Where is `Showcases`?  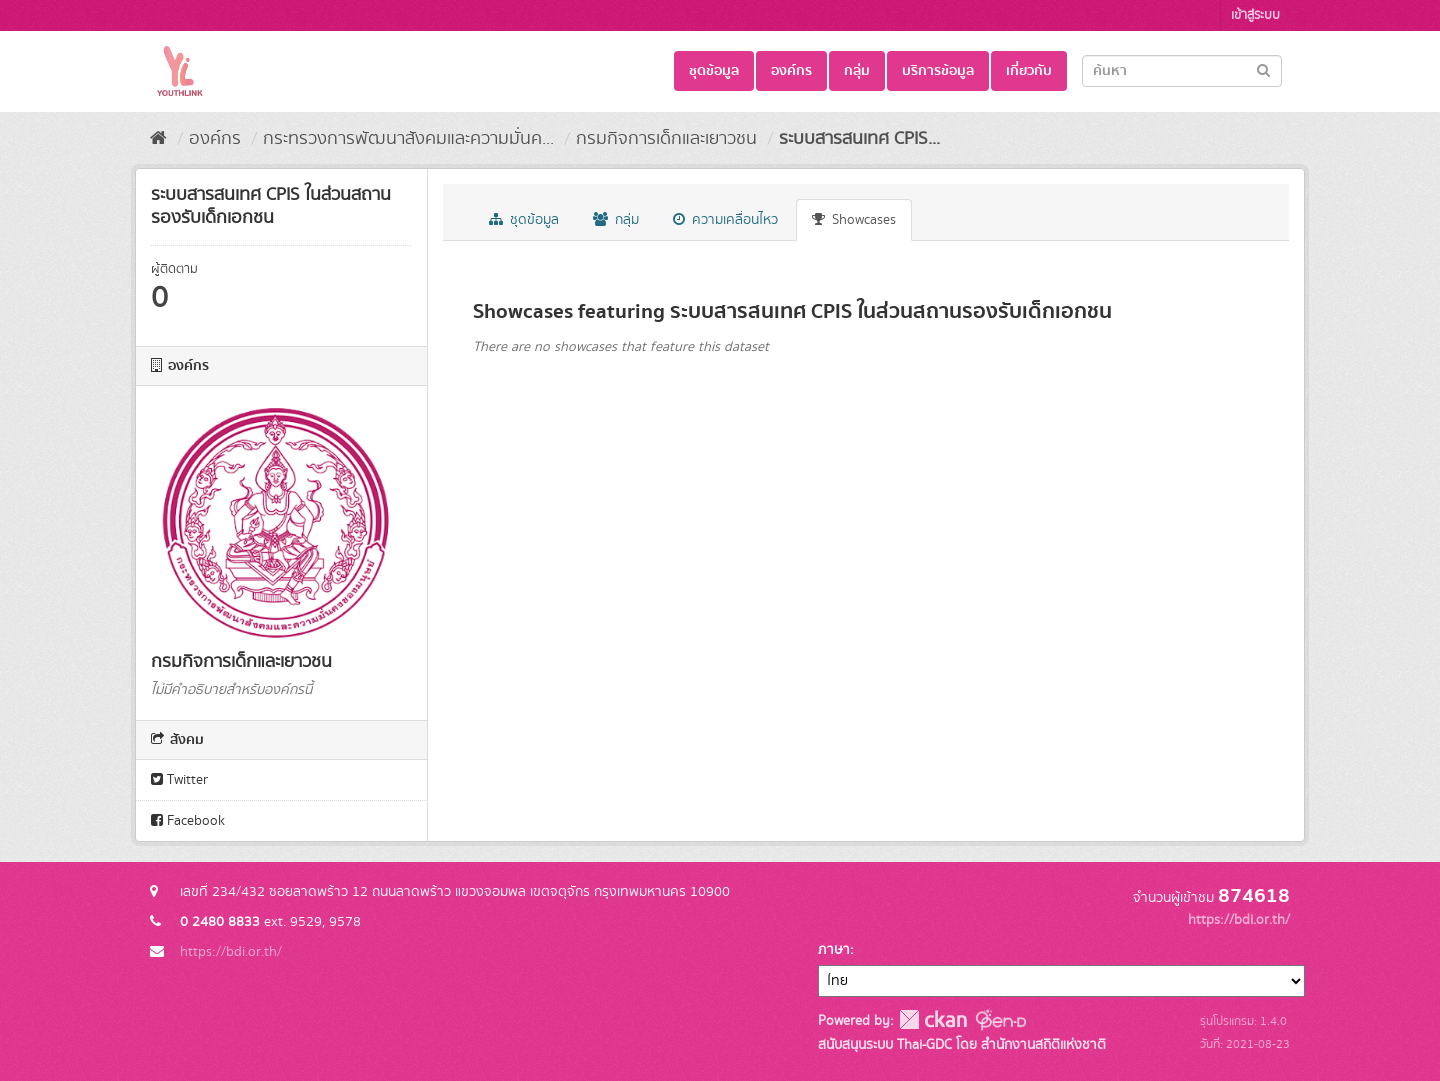 Showcases is located at coordinates (854, 220).